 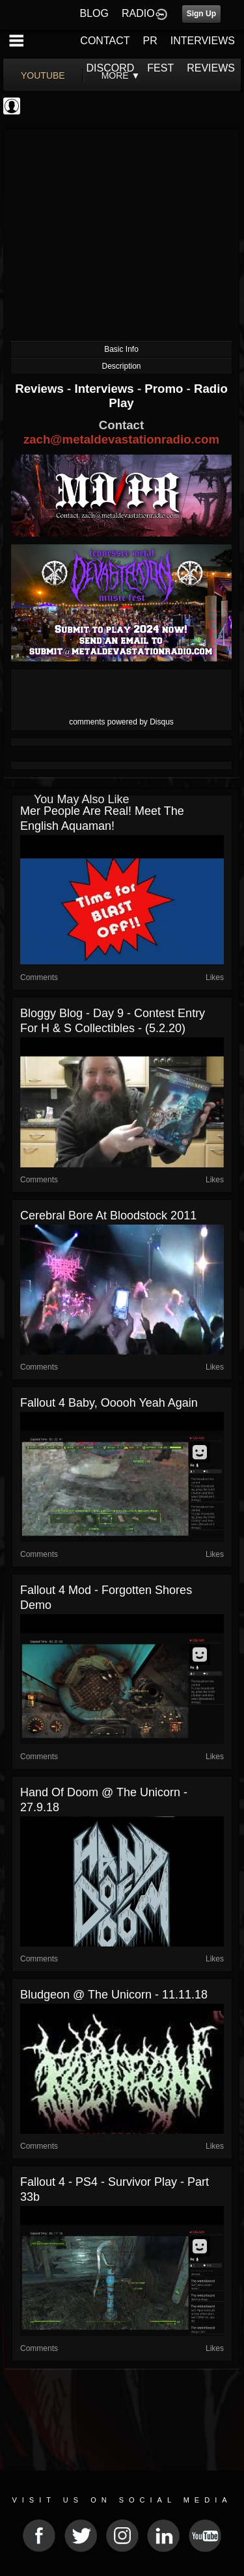 I want to click on REVIEWS, so click(x=211, y=67).